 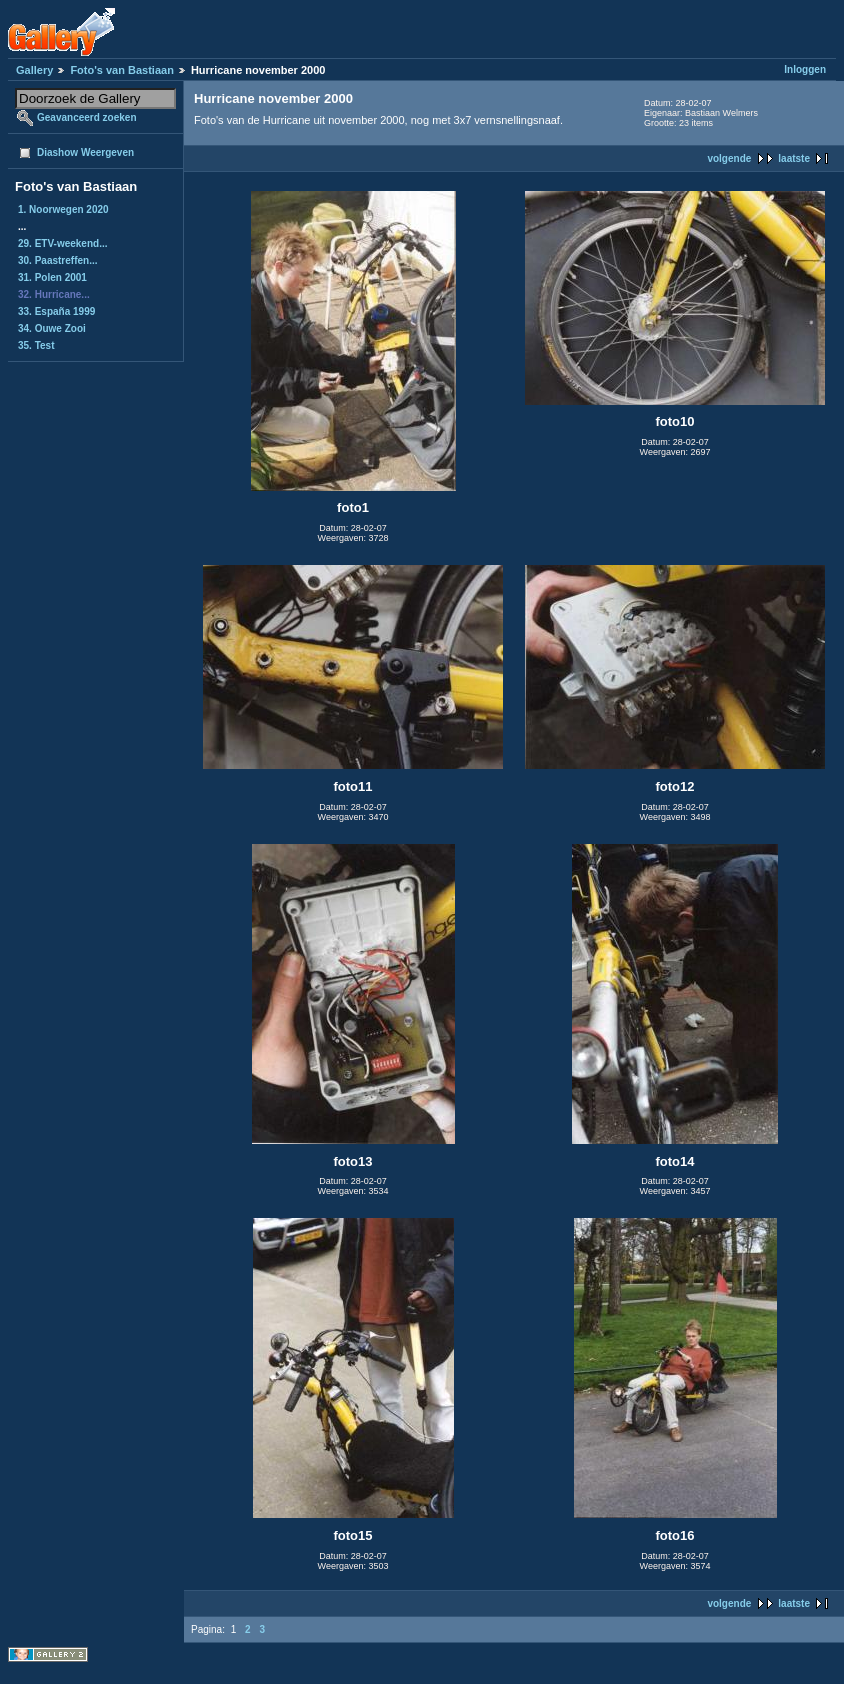 What do you see at coordinates (52, 277) in the screenshot?
I see `31. Polen 2001` at bounding box center [52, 277].